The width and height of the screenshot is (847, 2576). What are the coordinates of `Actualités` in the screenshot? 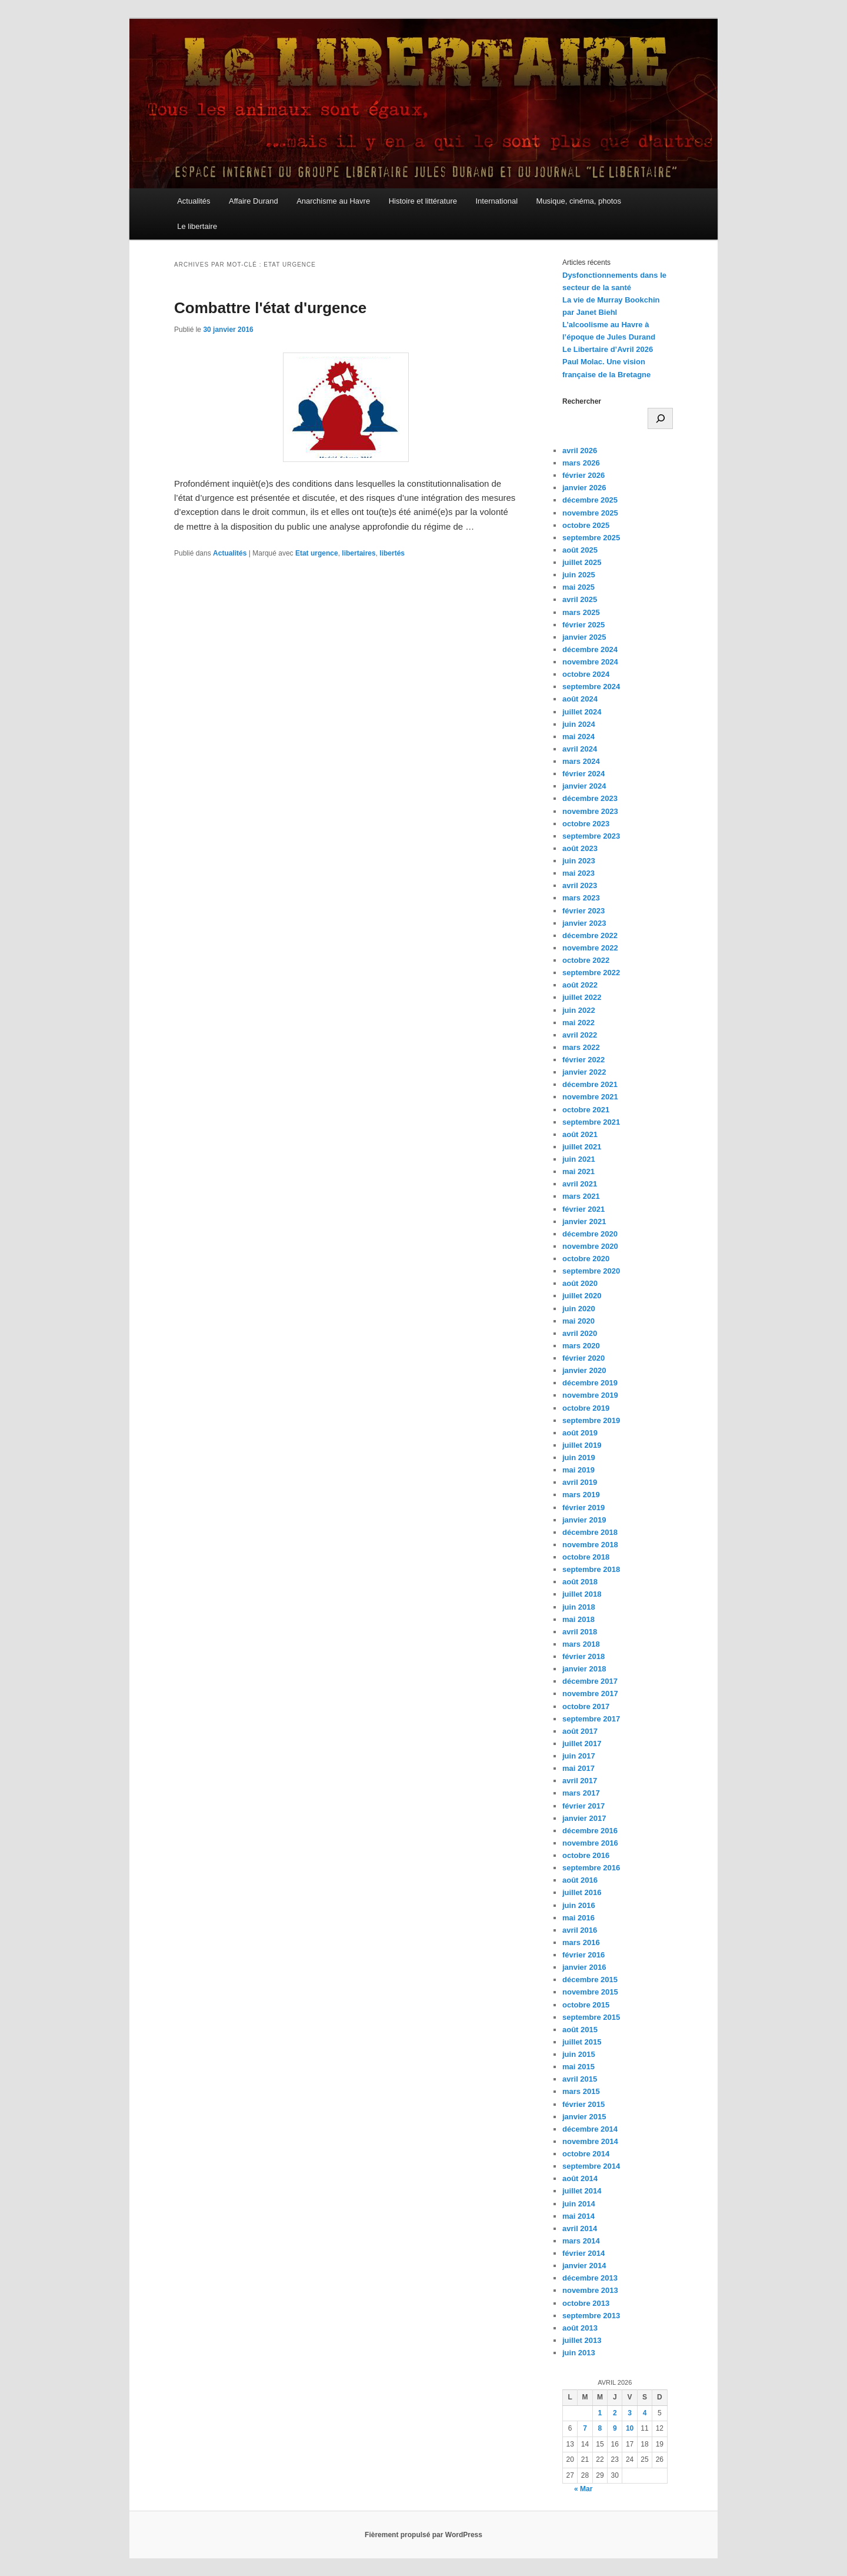 It's located at (193, 201).